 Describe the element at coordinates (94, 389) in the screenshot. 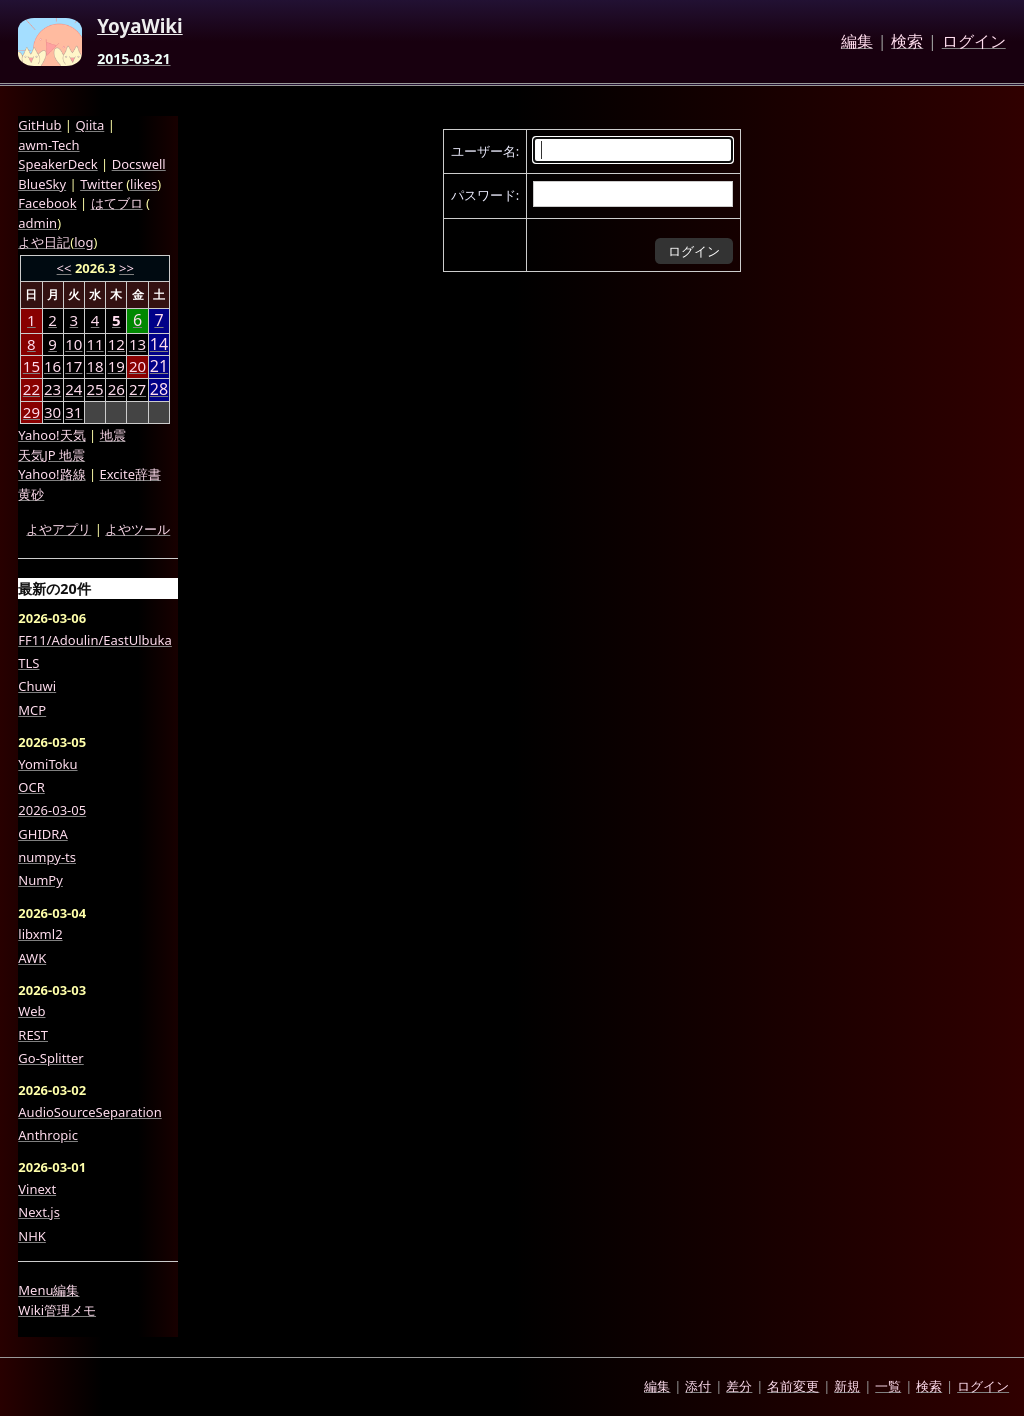

I see `25` at that location.